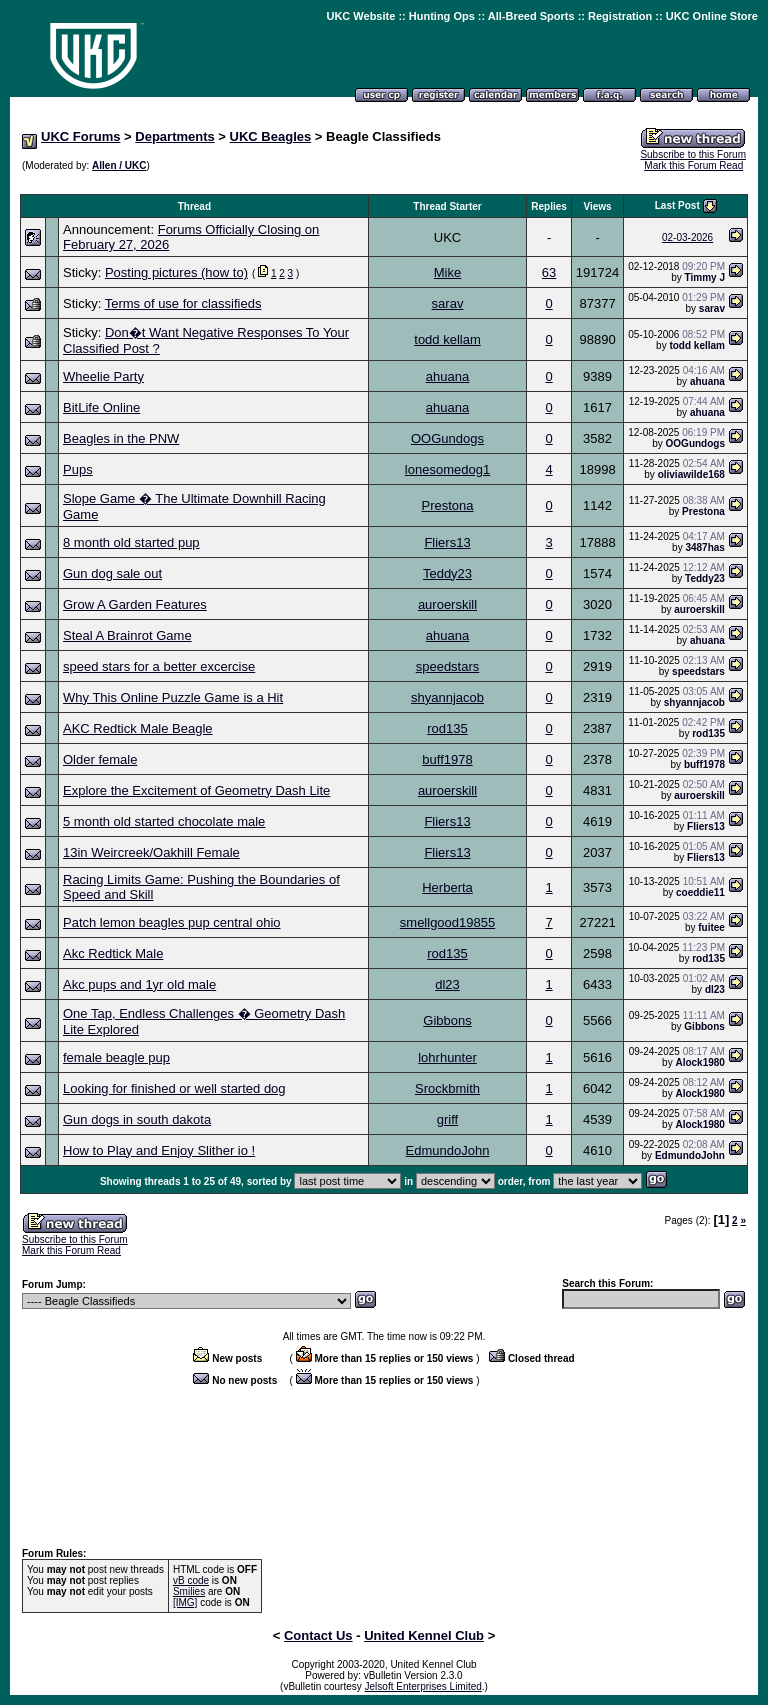 The image size is (768, 1705). Describe the element at coordinates (447, 1088) in the screenshot. I see `Srockbmith` at that location.